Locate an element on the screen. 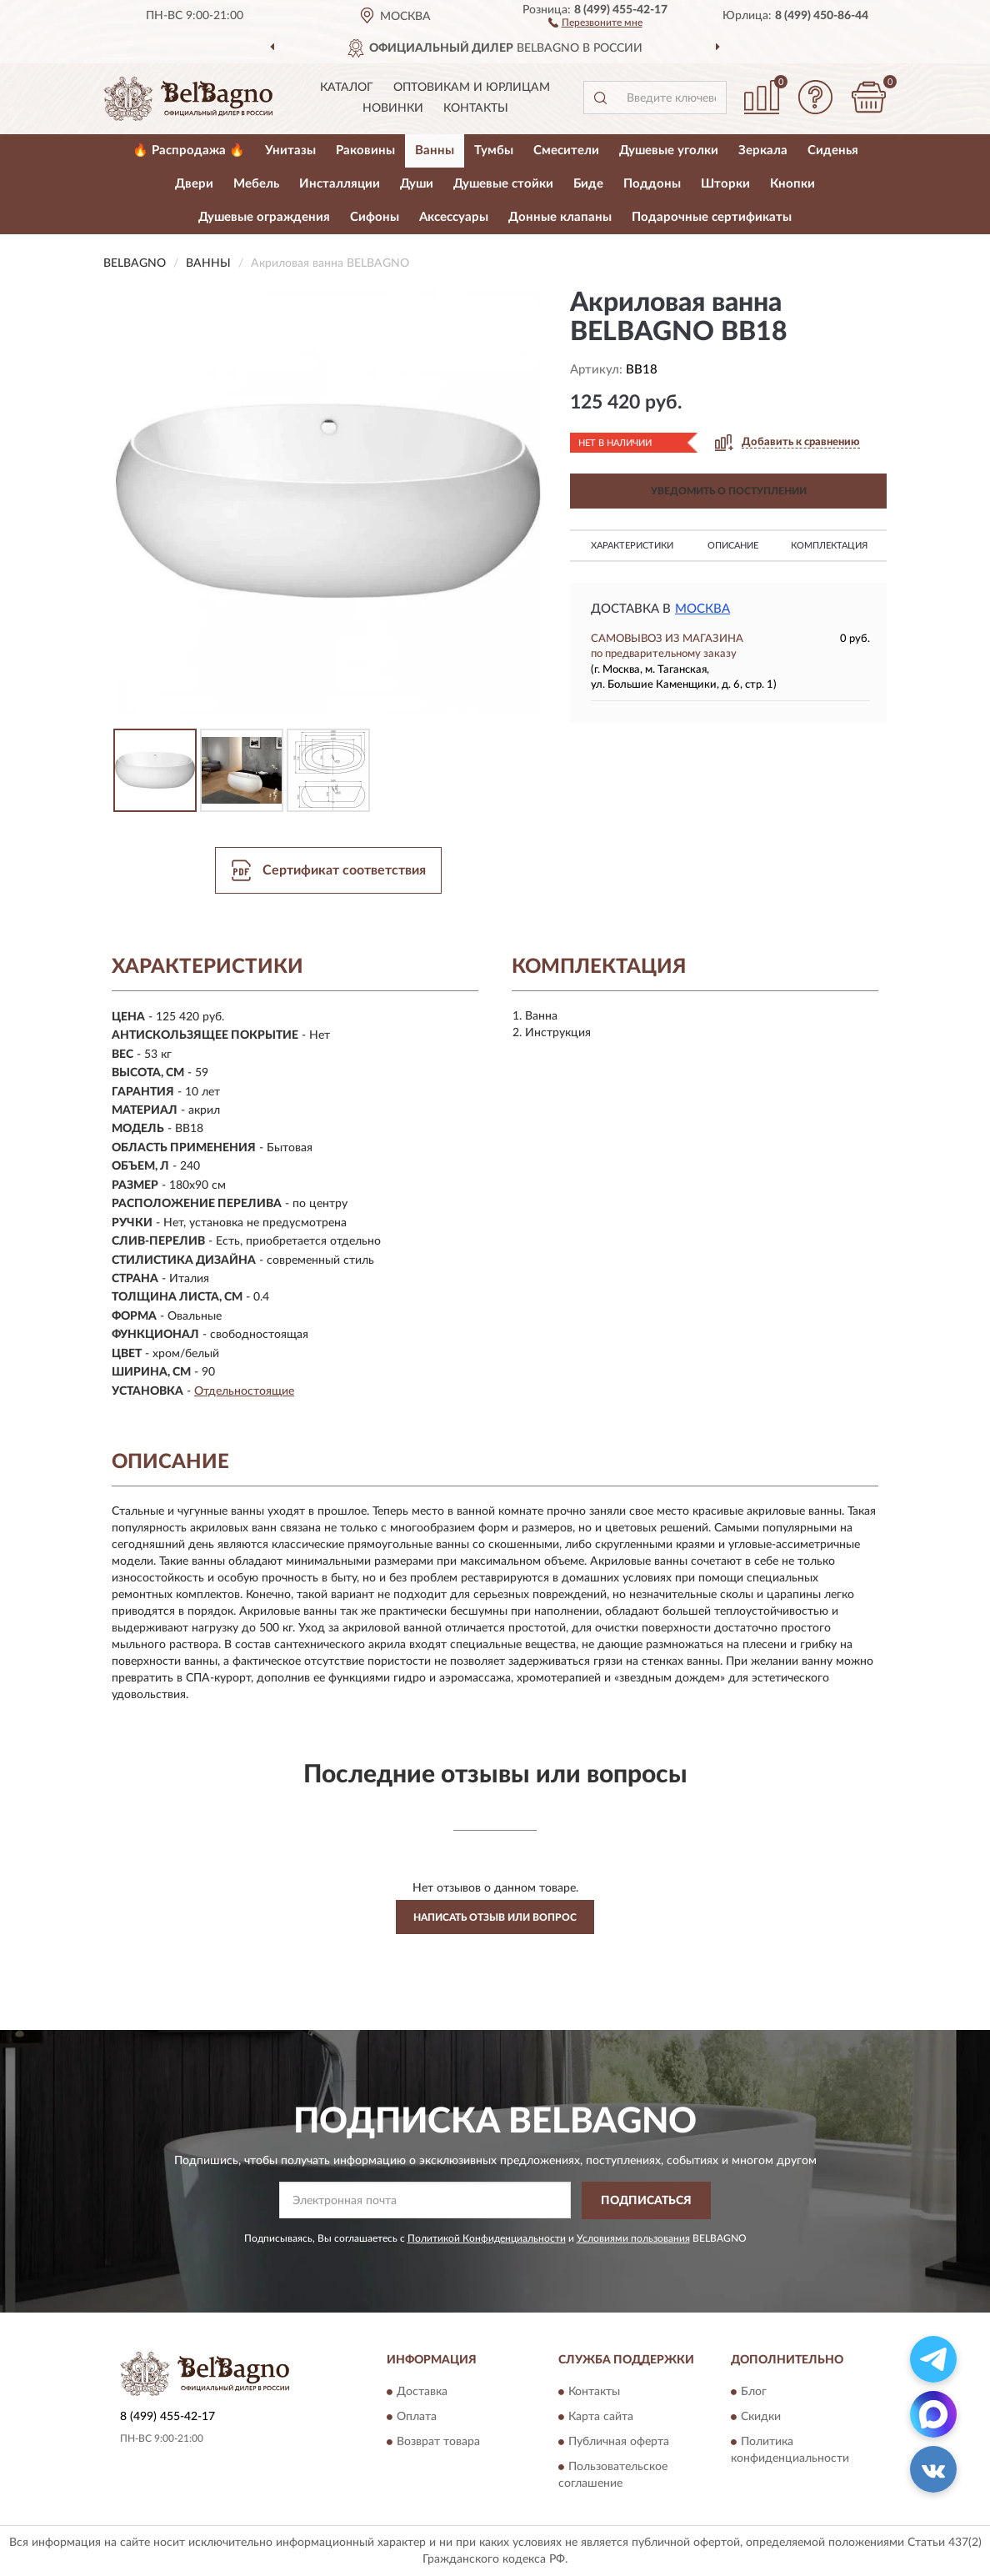 The width and height of the screenshot is (990, 2576). Аксессуары is located at coordinates (453, 217).